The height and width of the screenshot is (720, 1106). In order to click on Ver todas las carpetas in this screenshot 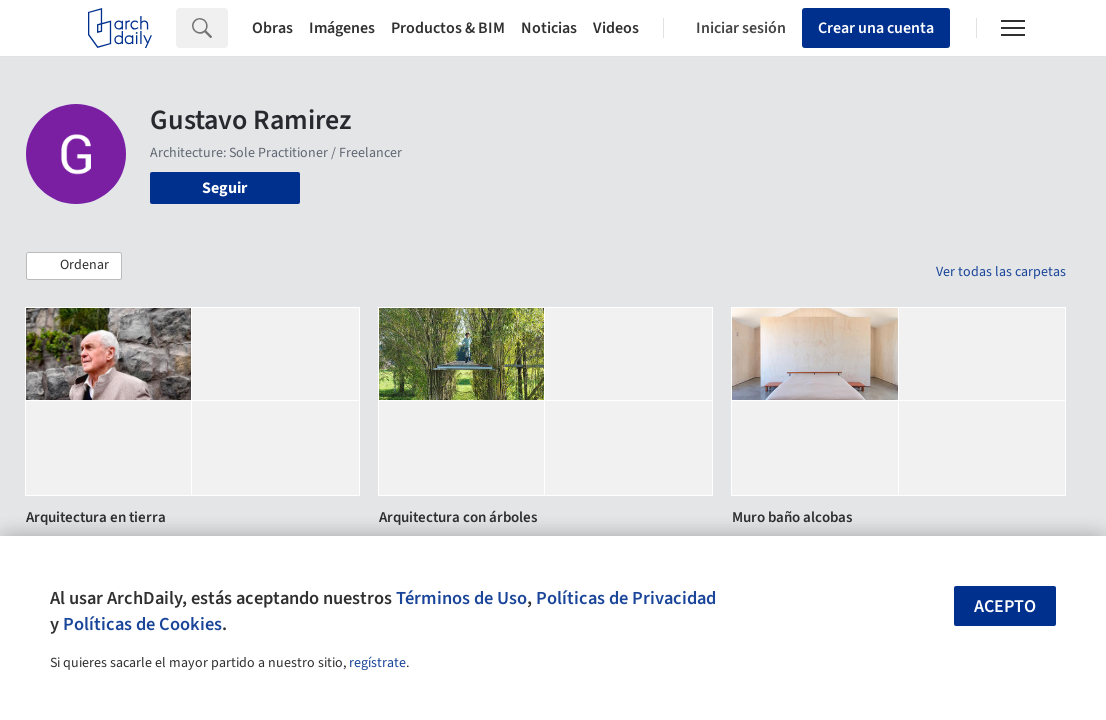, I will do `click(1001, 272)`.